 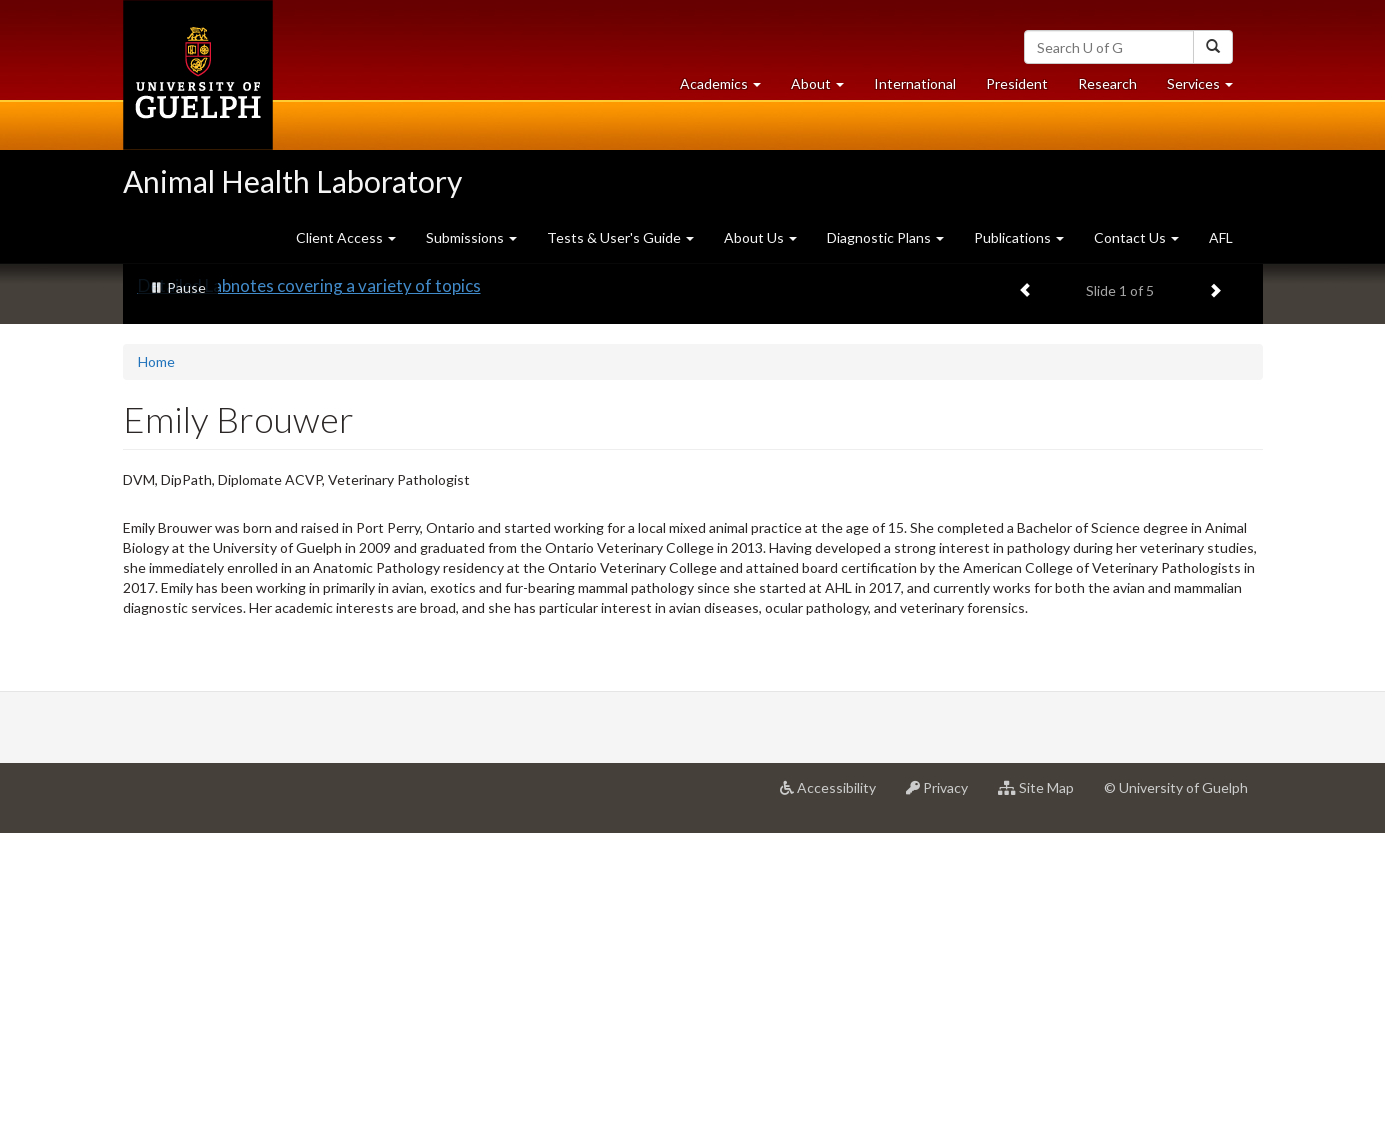 I want to click on Services [button], so click(x=1207, y=88).